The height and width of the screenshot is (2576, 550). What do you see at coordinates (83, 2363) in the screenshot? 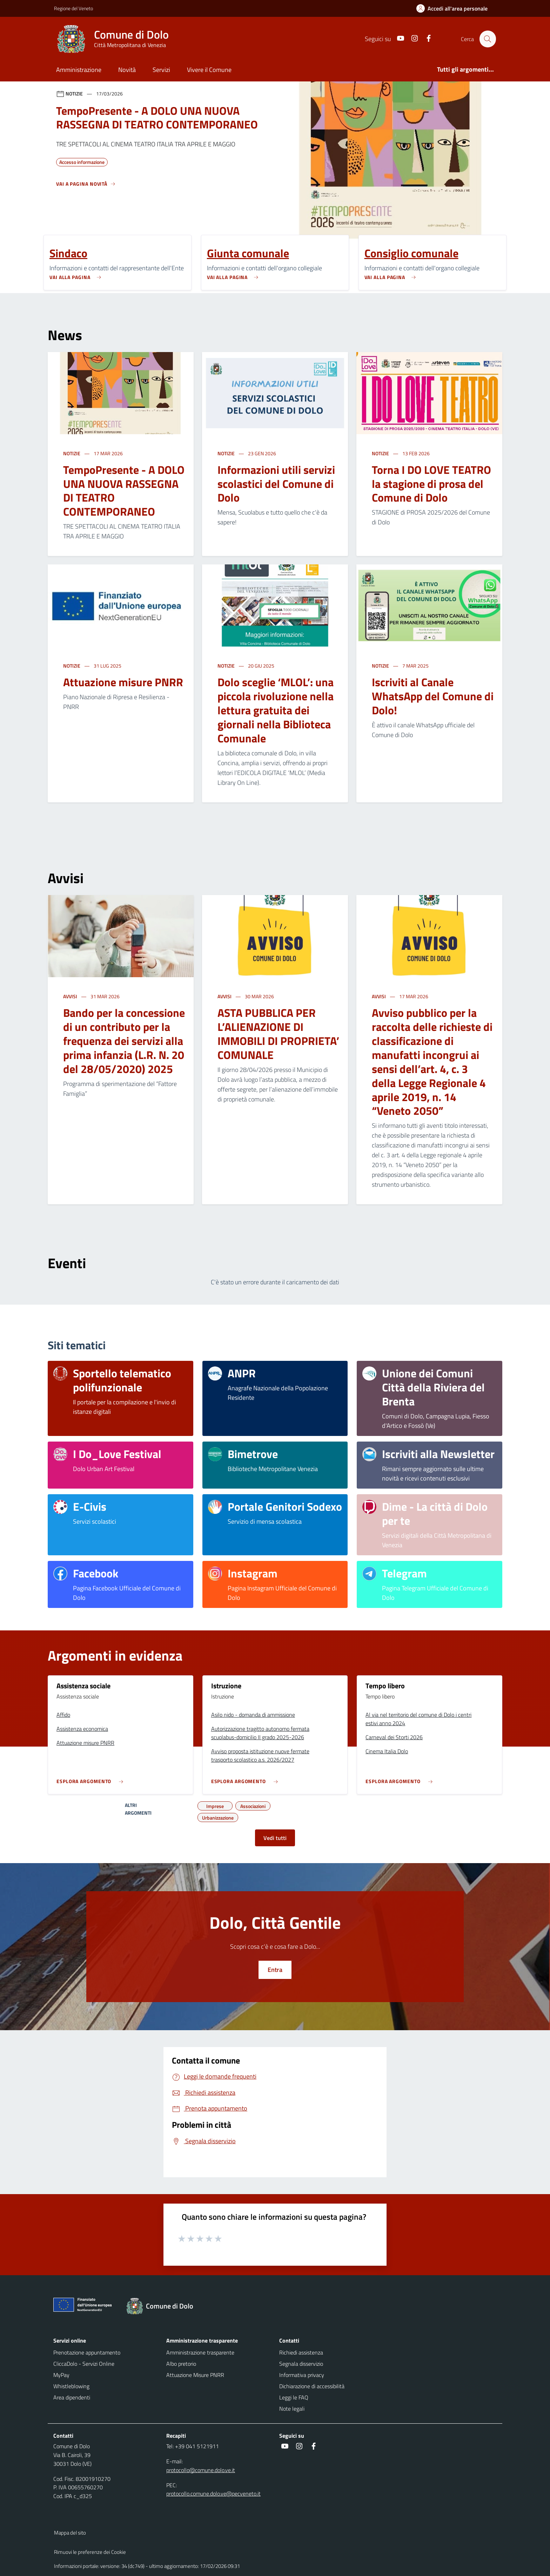
I see `CliccaDolo - Servizi Online` at bounding box center [83, 2363].